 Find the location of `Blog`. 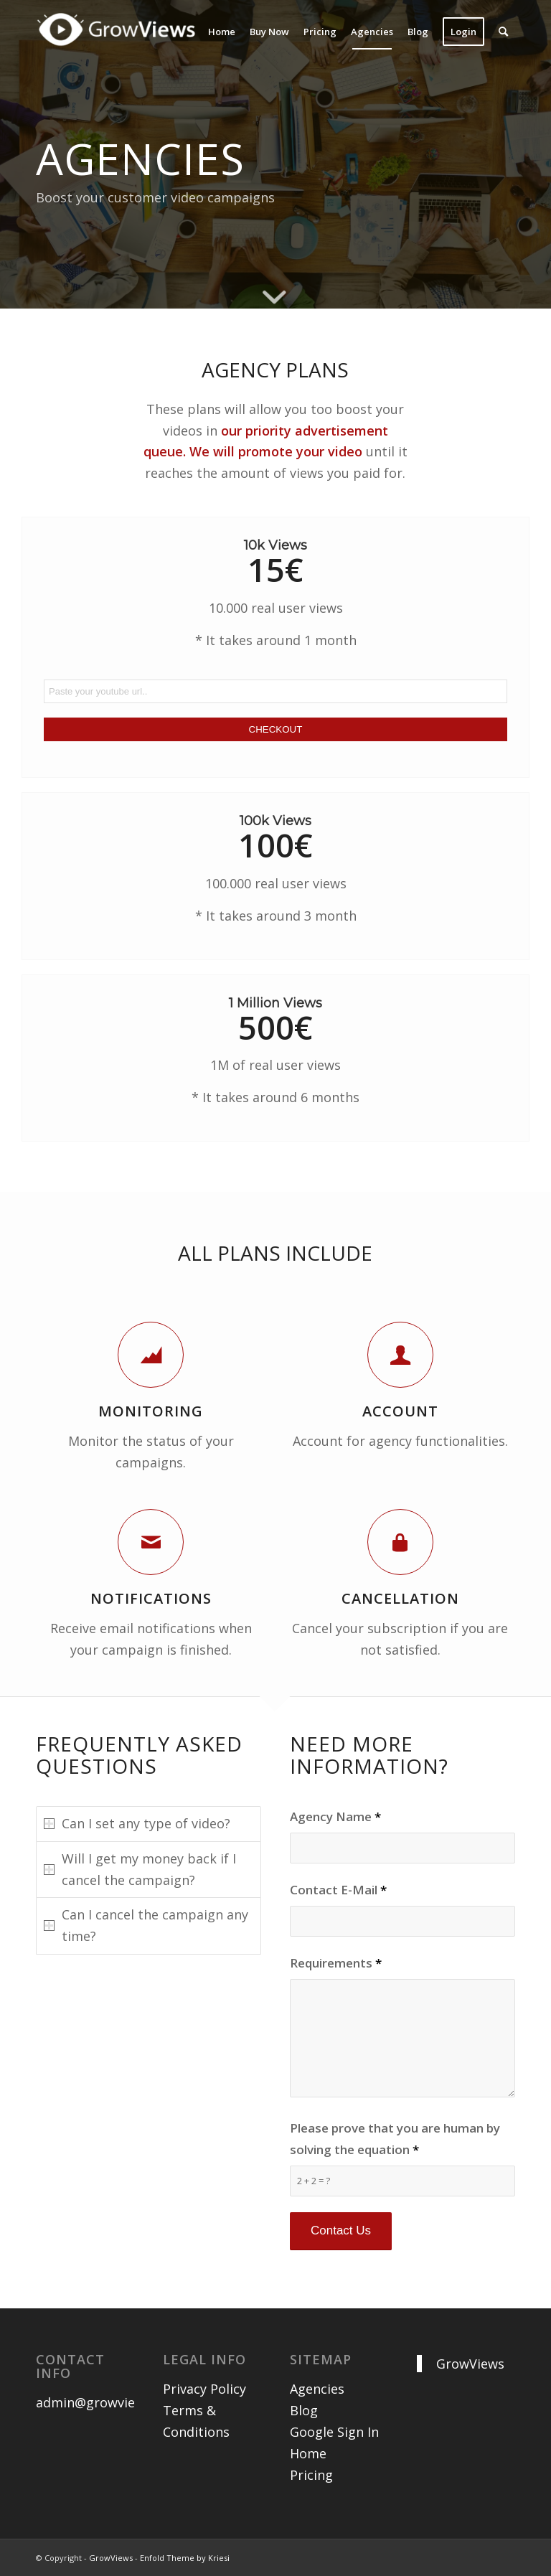

Blog is located at coordinates (304, 2410).